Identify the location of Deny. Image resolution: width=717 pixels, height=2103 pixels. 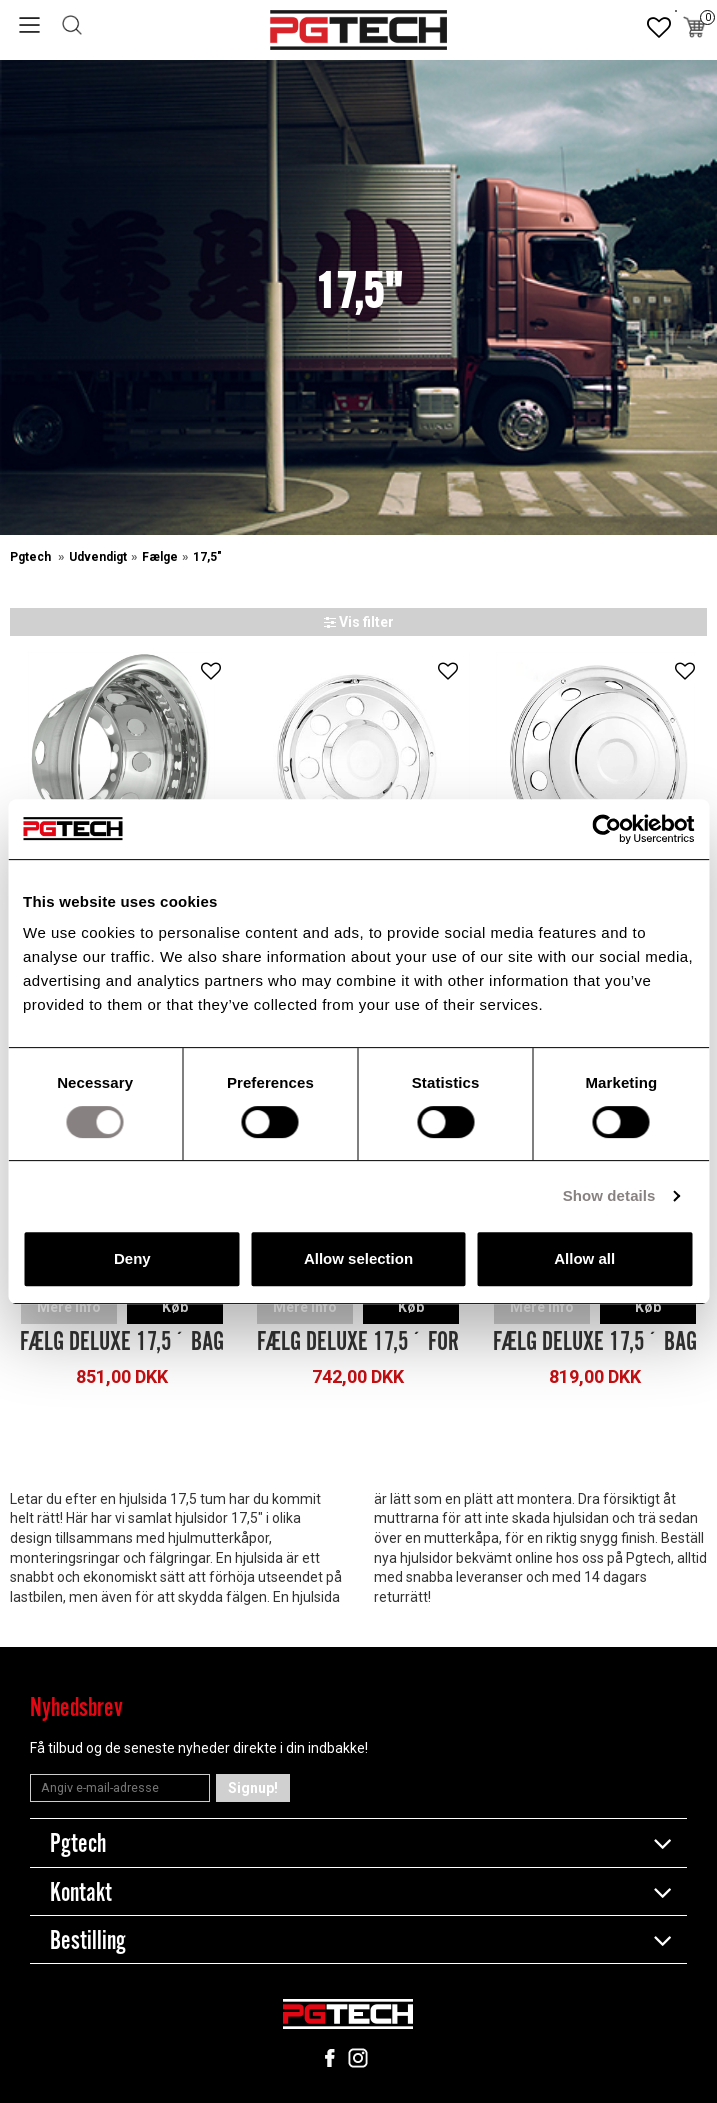
(132, 1258).